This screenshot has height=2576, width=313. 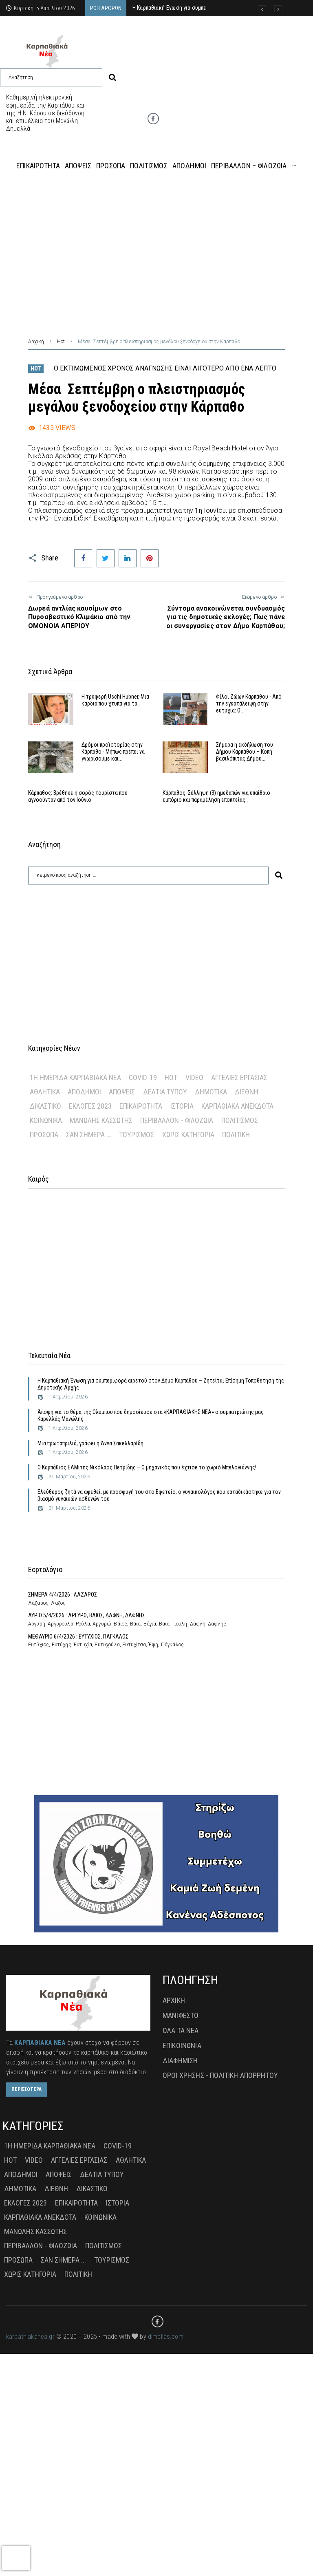 I want to click on Δημοτικά, so click(x=211, y=1091).